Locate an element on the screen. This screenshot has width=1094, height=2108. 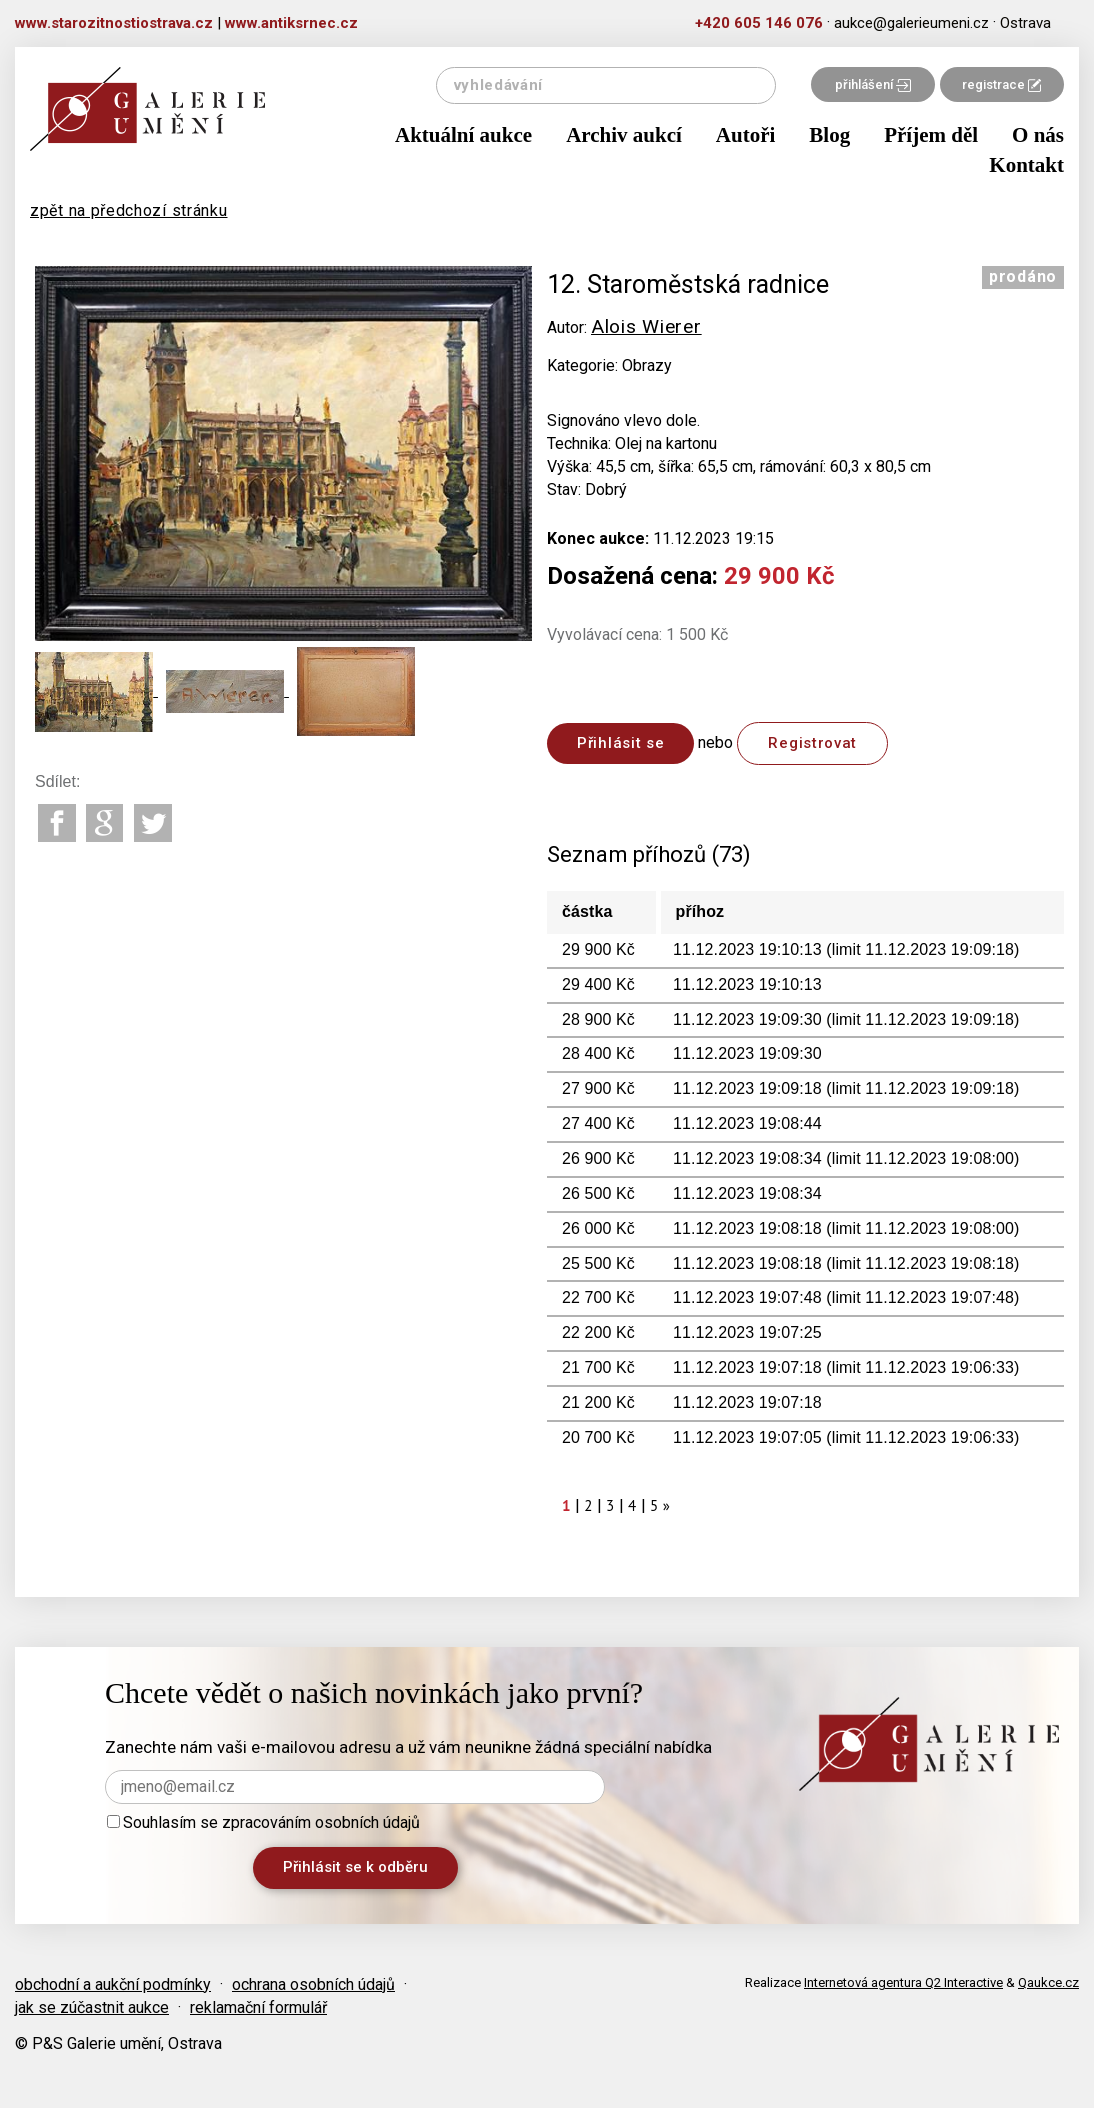
Internetová agentura Q2 Interactive is located at coordinates (903, 1982).